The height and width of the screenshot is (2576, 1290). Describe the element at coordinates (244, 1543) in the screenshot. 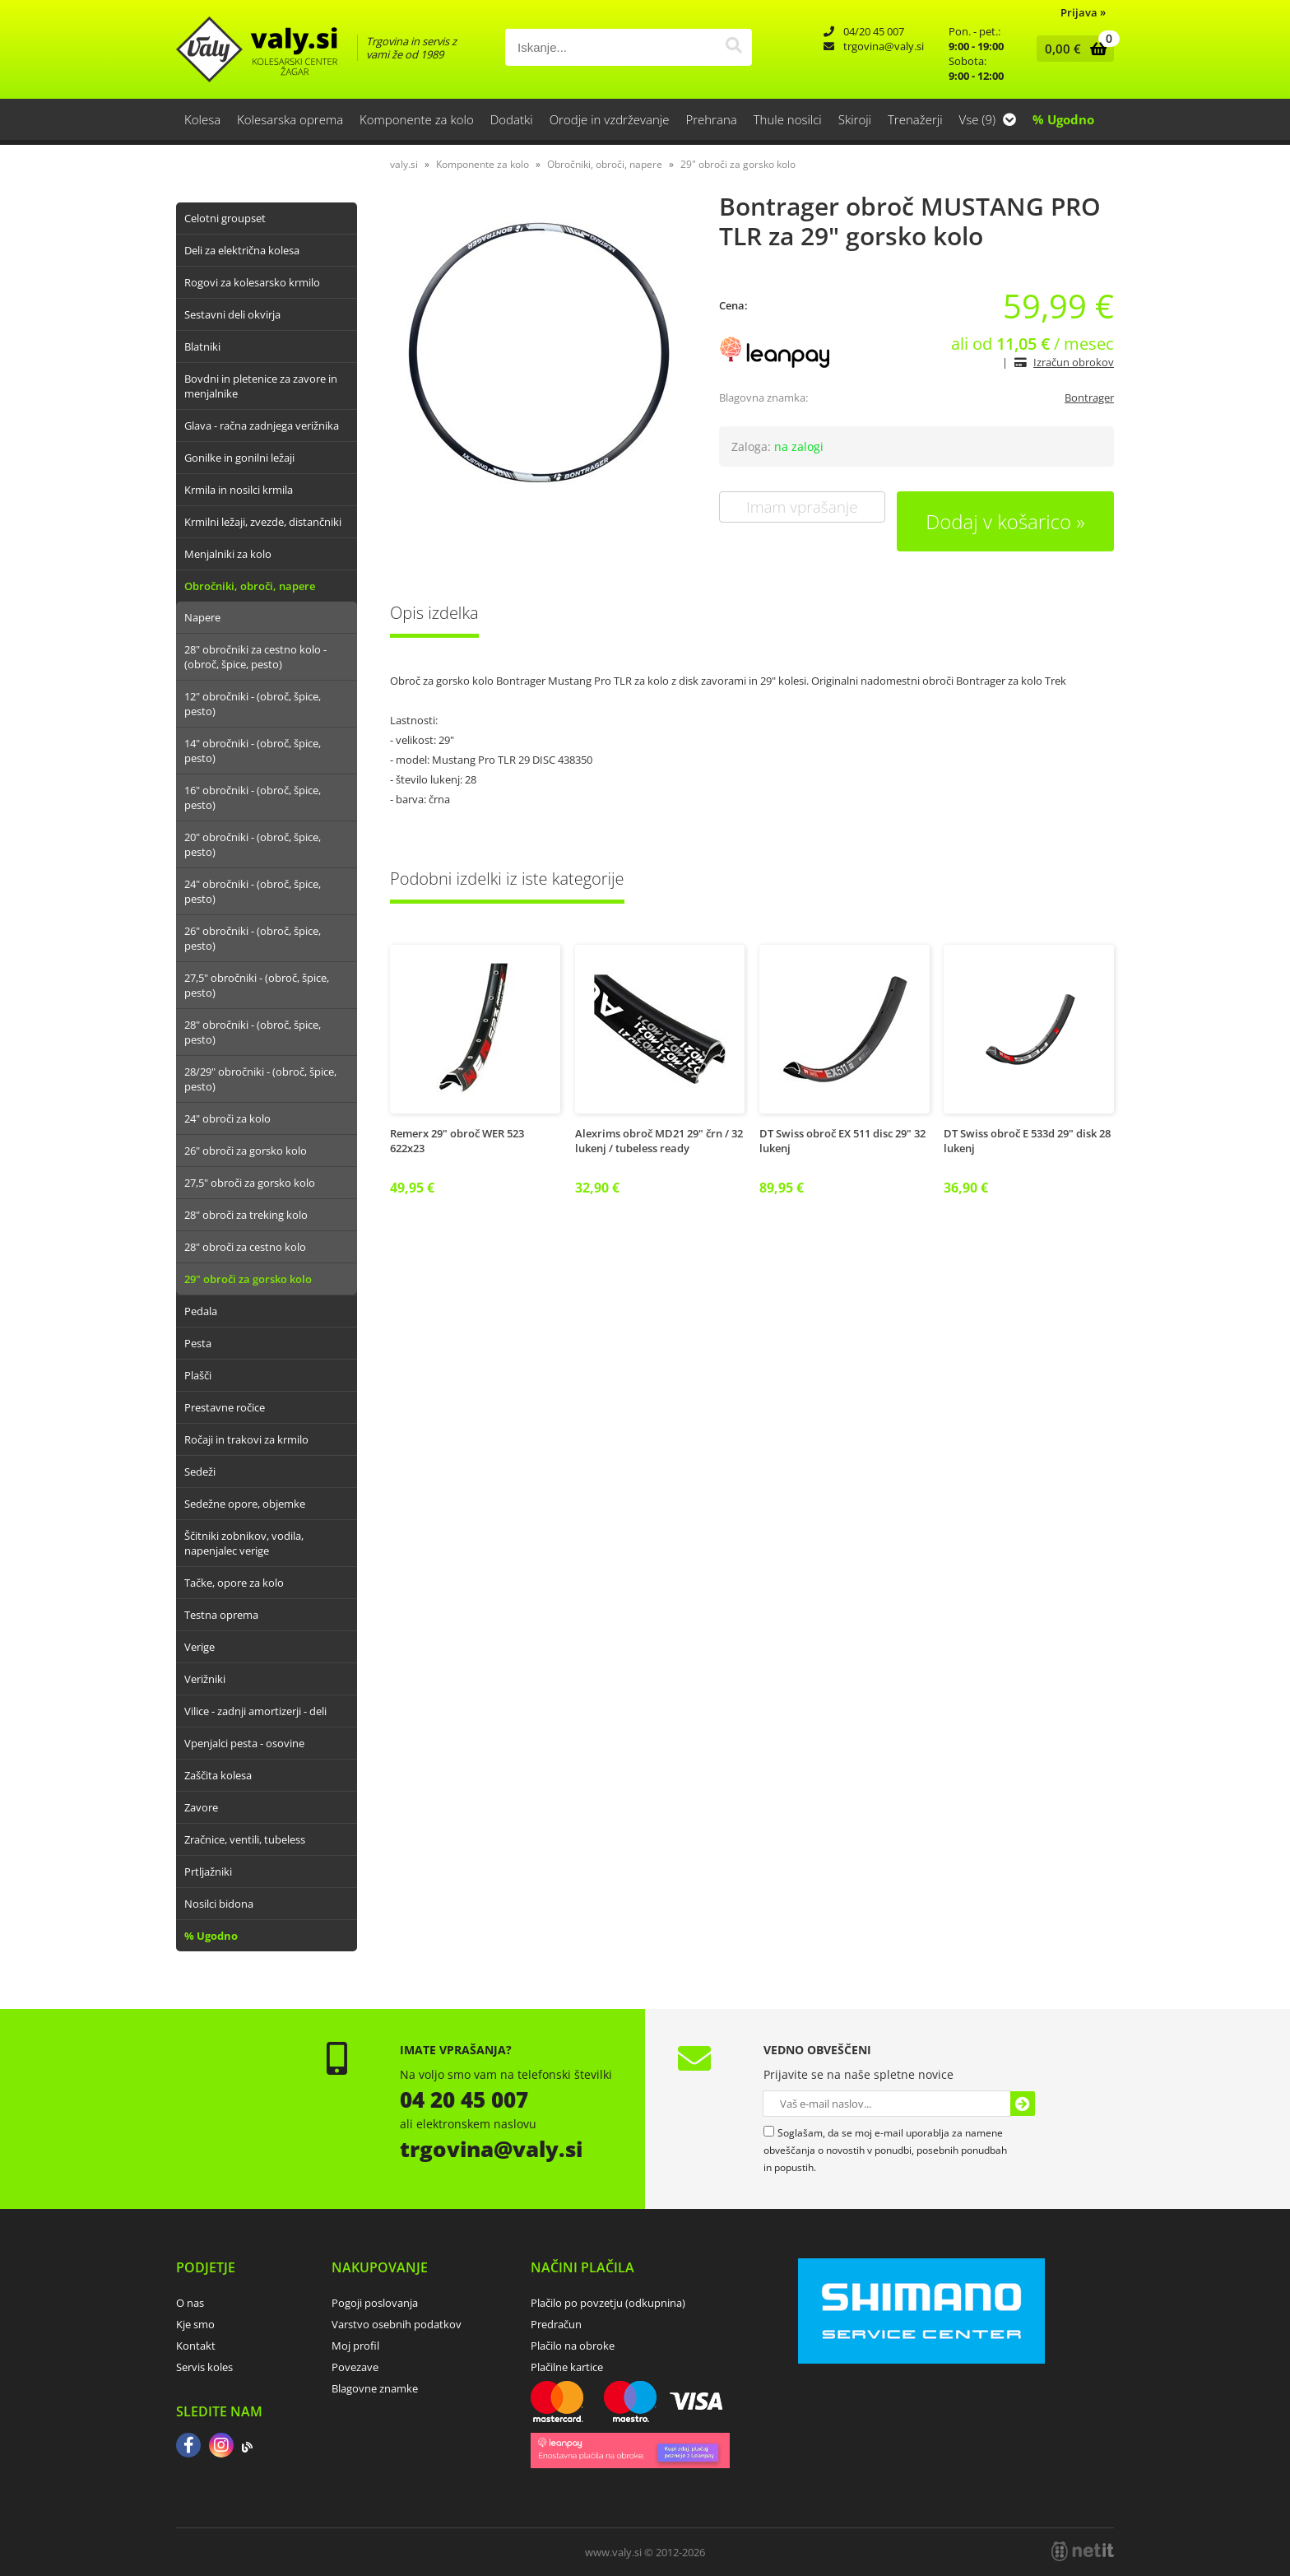

I see `Ščitniki zobnikov, vodila, napenjalec verige` at that location.